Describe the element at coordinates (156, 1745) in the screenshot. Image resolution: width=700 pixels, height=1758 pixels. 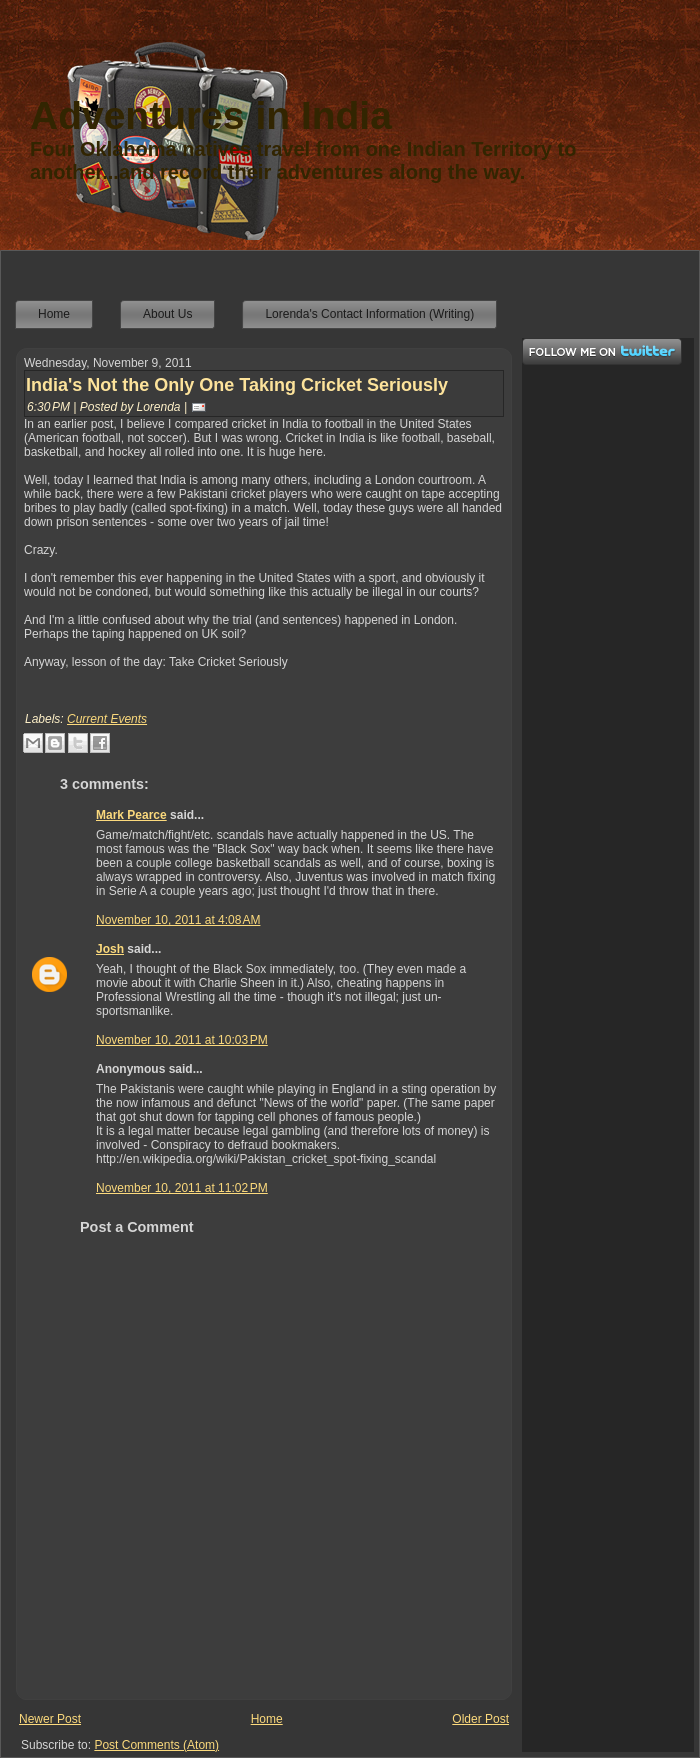
I see `Post Comments (Atom)` at that location.